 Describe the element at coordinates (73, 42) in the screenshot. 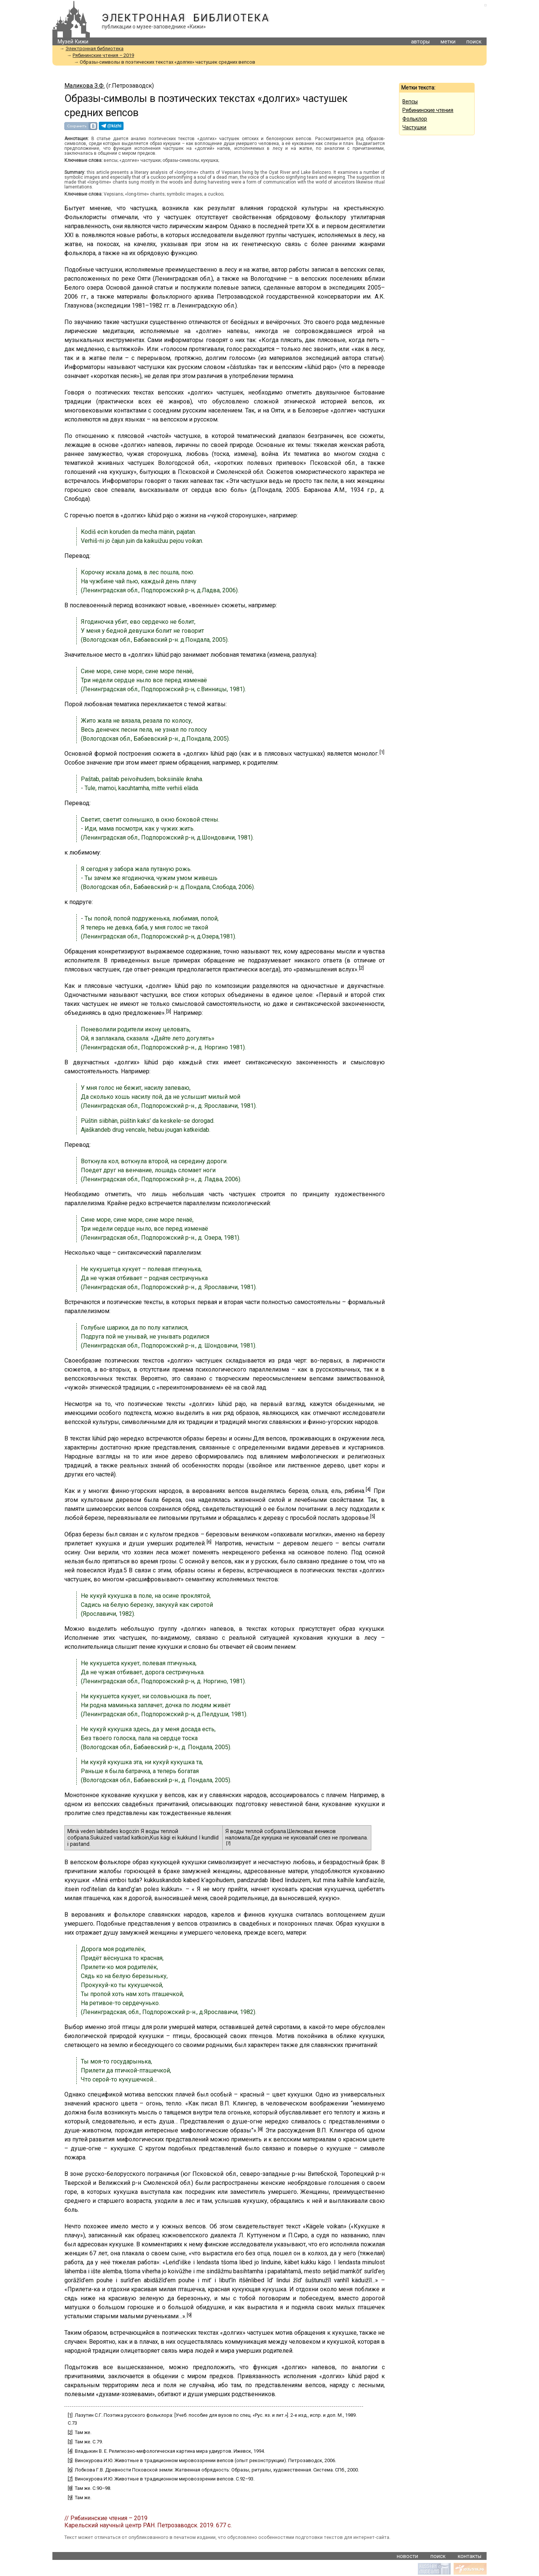

I see `Музей Кижи` at that location.